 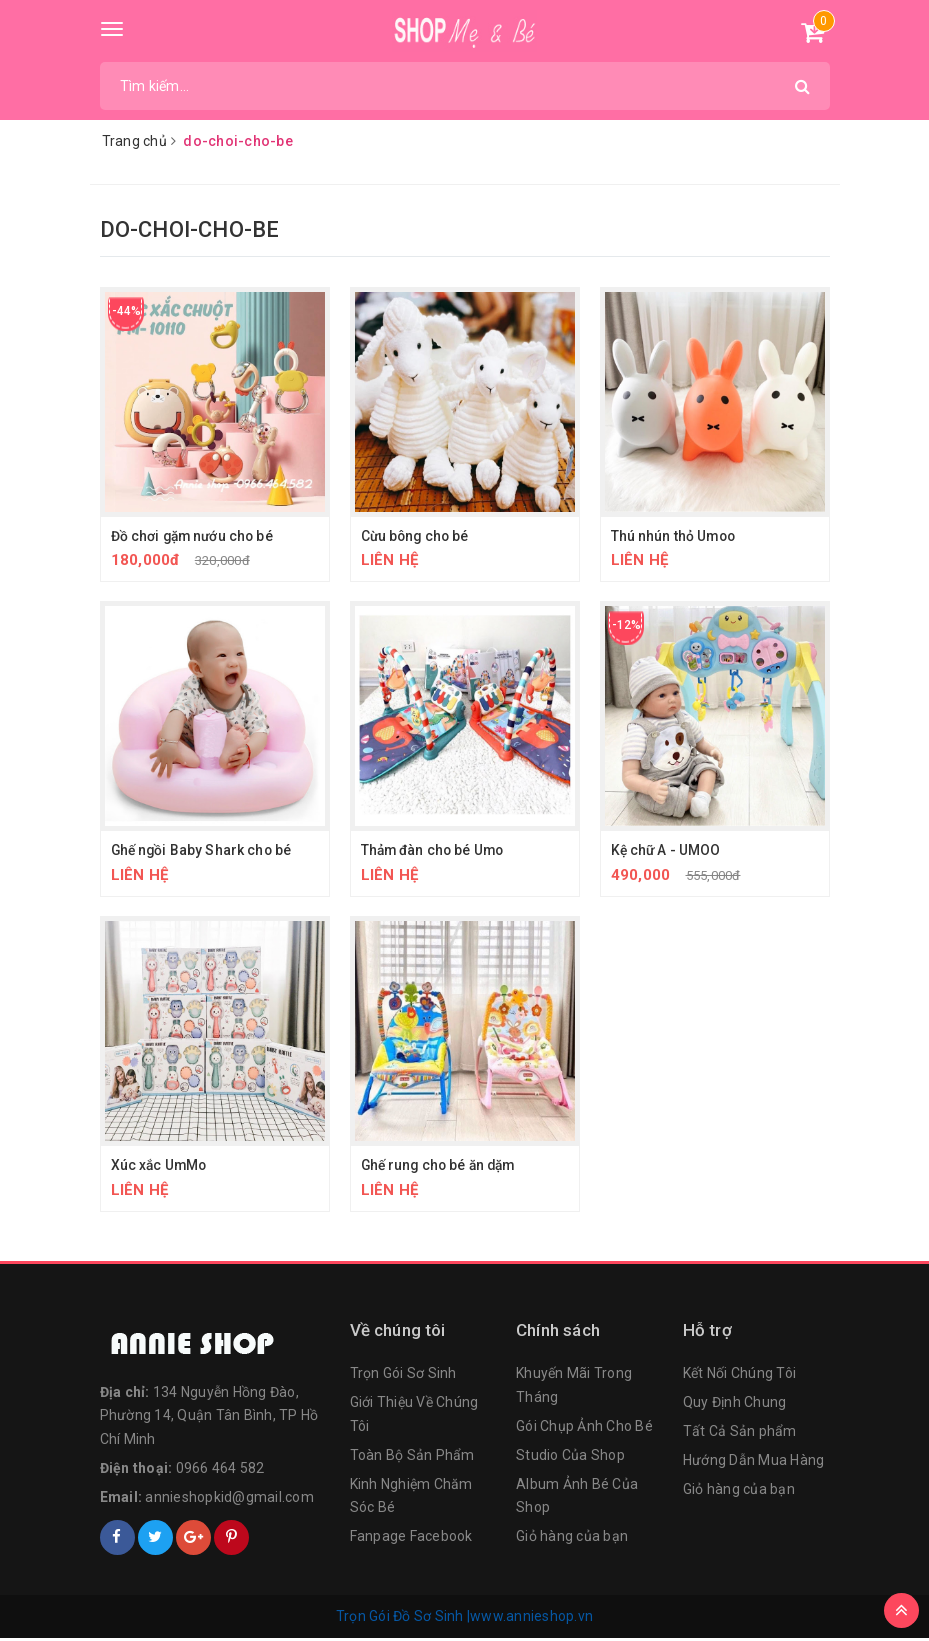 I want to click on Quy Định Chung, so click(x=735, y=1405).